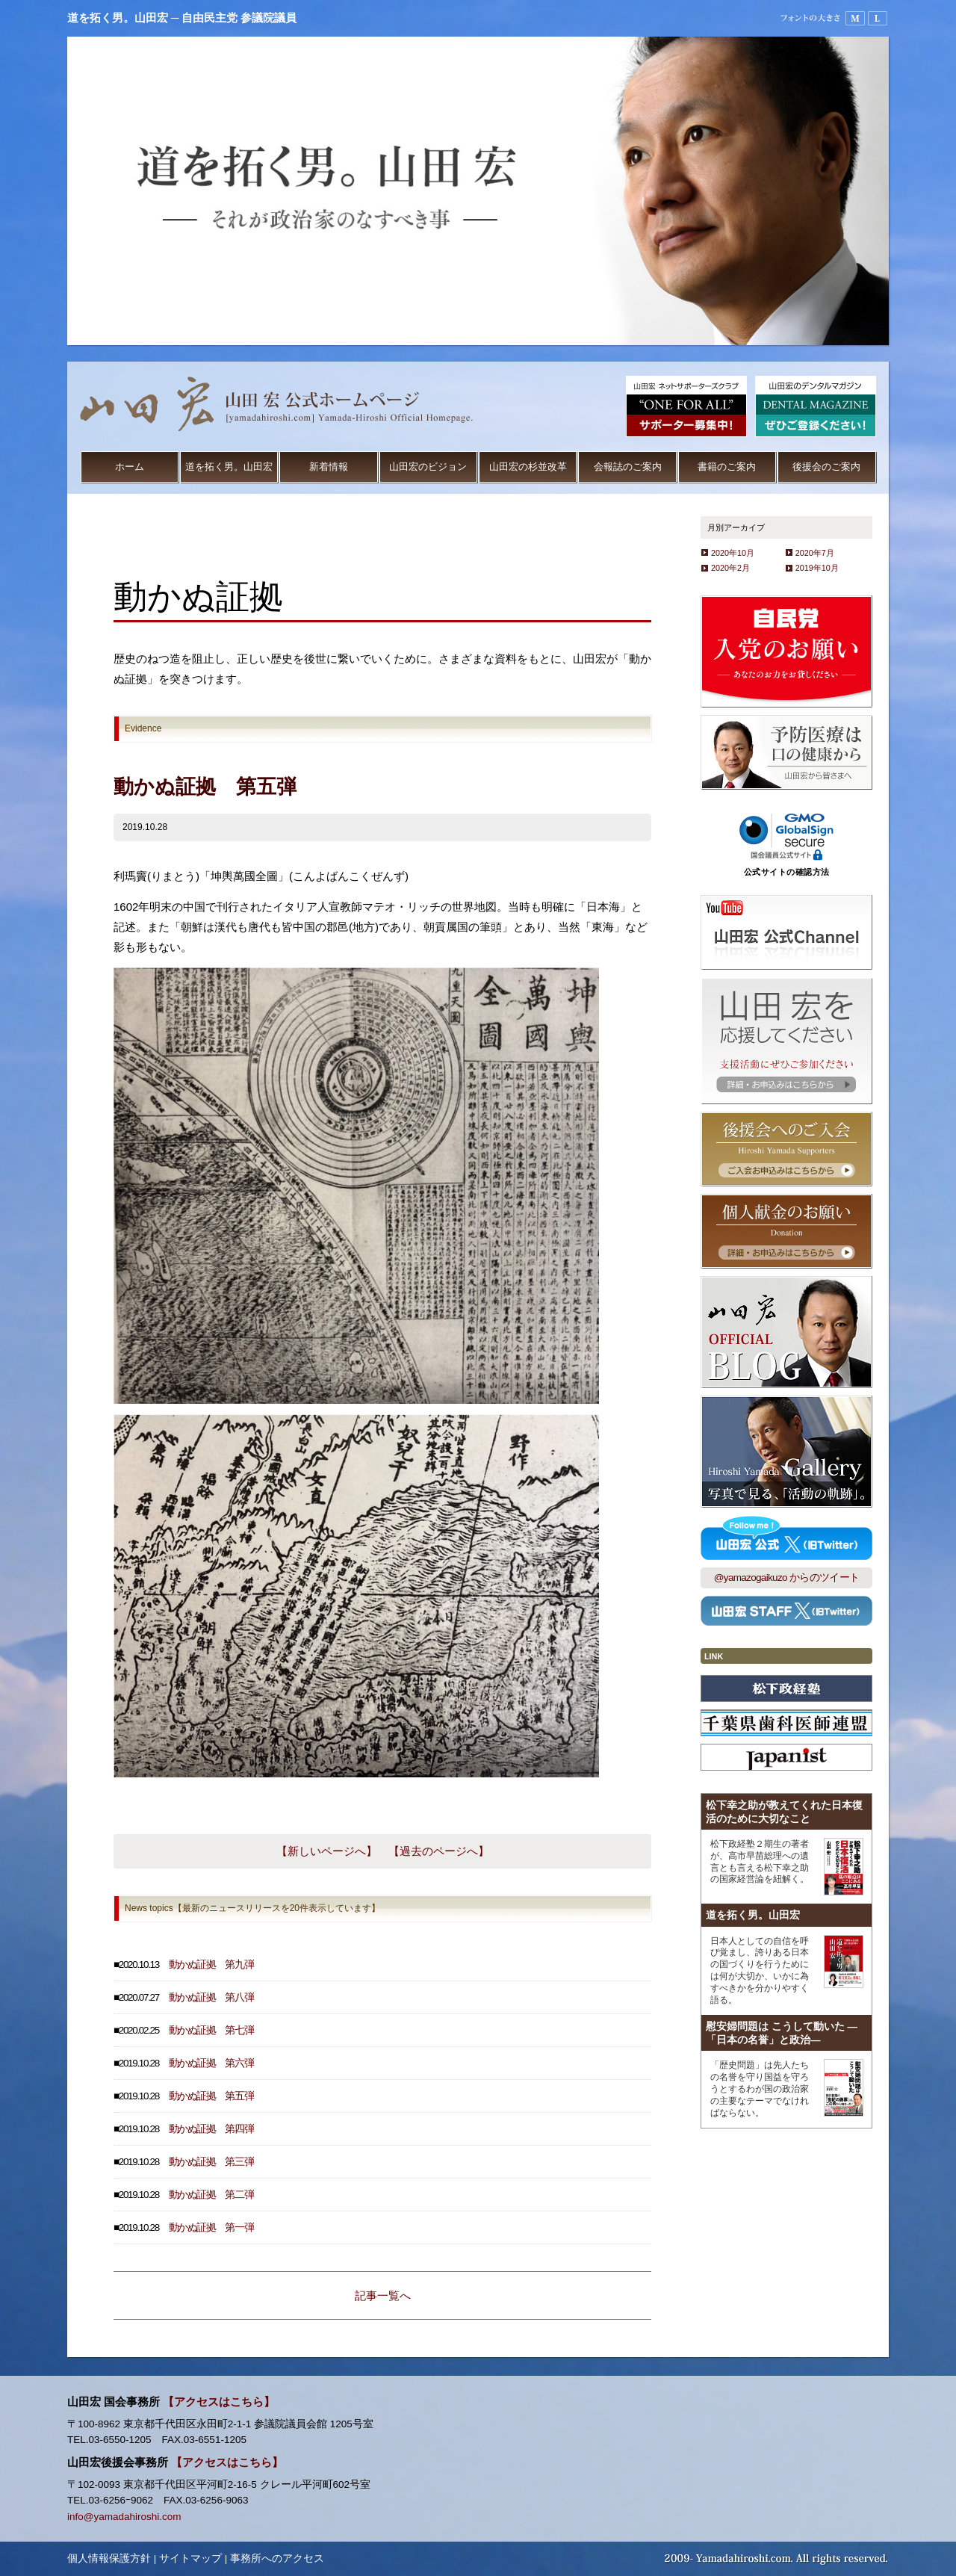 This screenshot has width=956, height=2576. Describe the element at coordinates (190, 2558) in the screenshot. I see `サイトマップ` at that location.